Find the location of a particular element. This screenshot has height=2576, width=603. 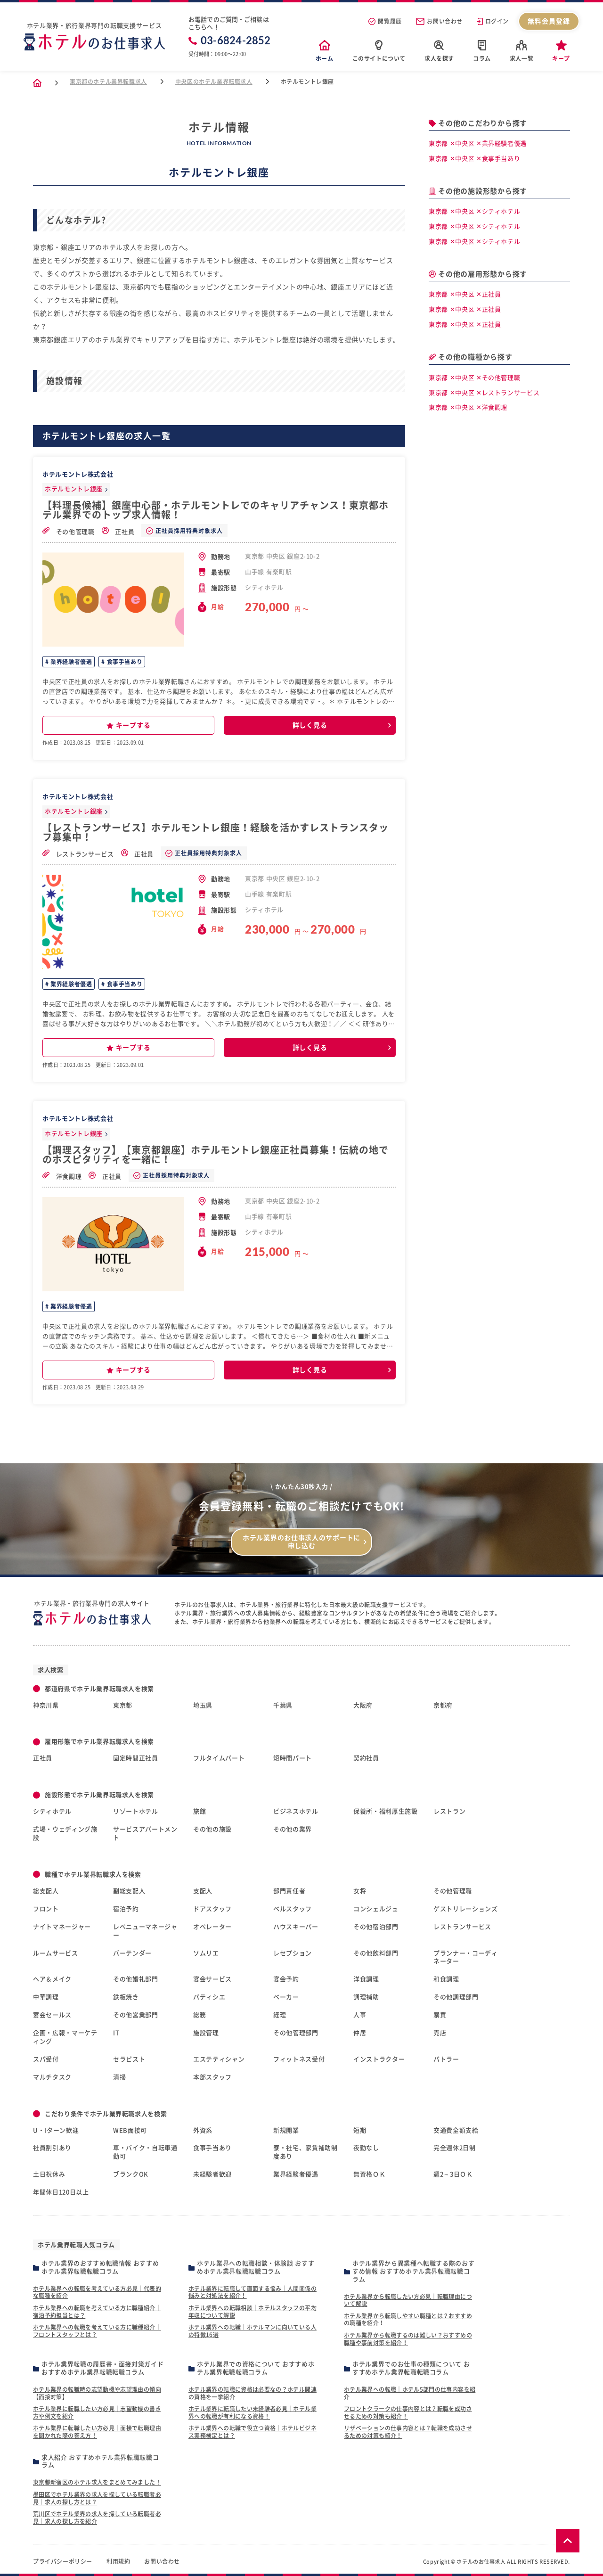

ベーカー is located at coordinates (286, 1997).